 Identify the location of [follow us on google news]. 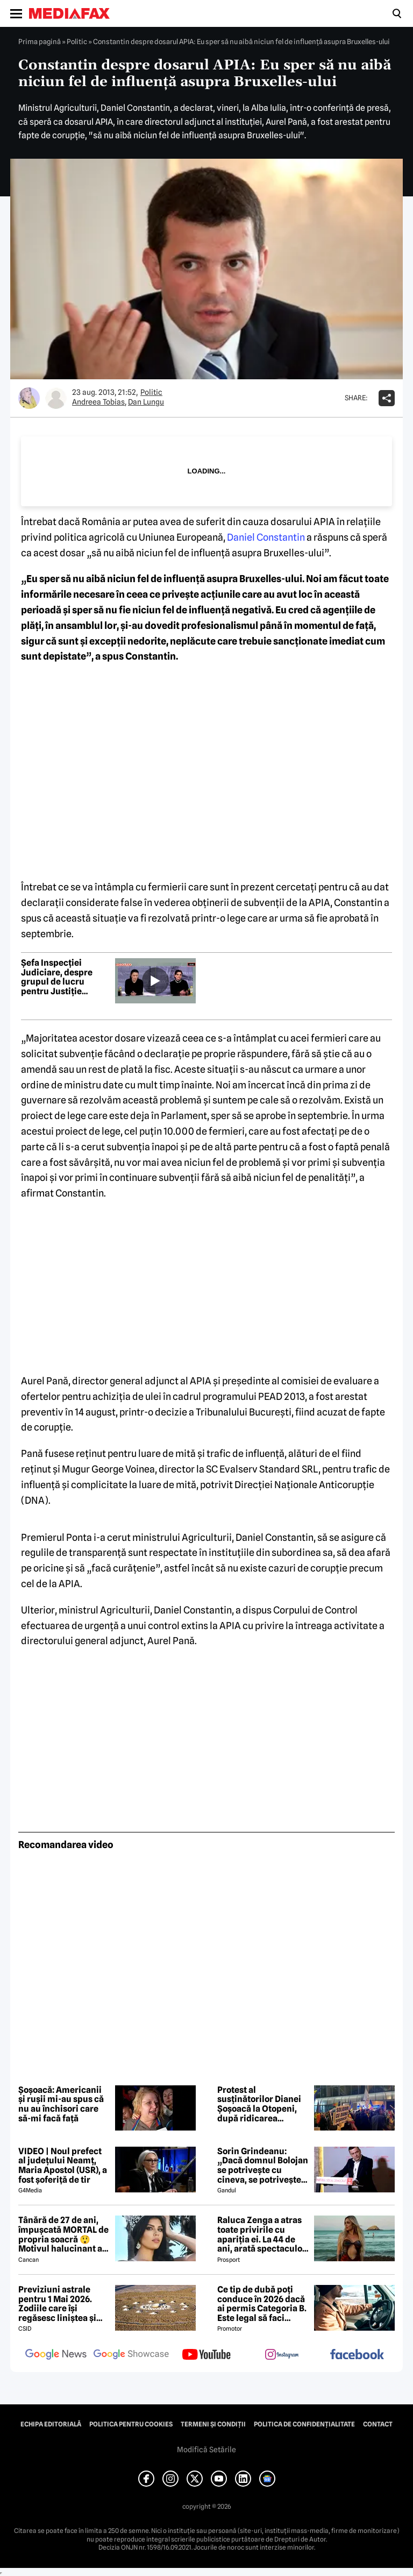
(56, 2355).